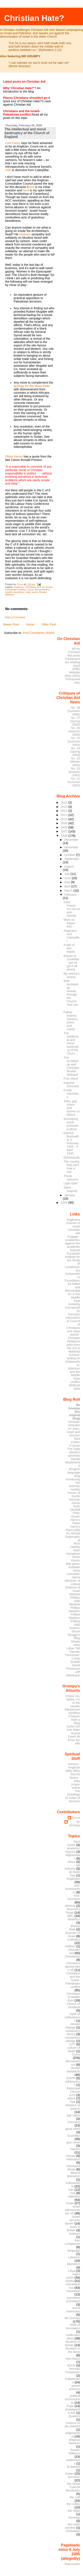 The width and height of the screenshot is (83, 2576). What do you see at coordinates (30, 624) in the screenshot?
I see `Home` at bounding box center [30, 624].